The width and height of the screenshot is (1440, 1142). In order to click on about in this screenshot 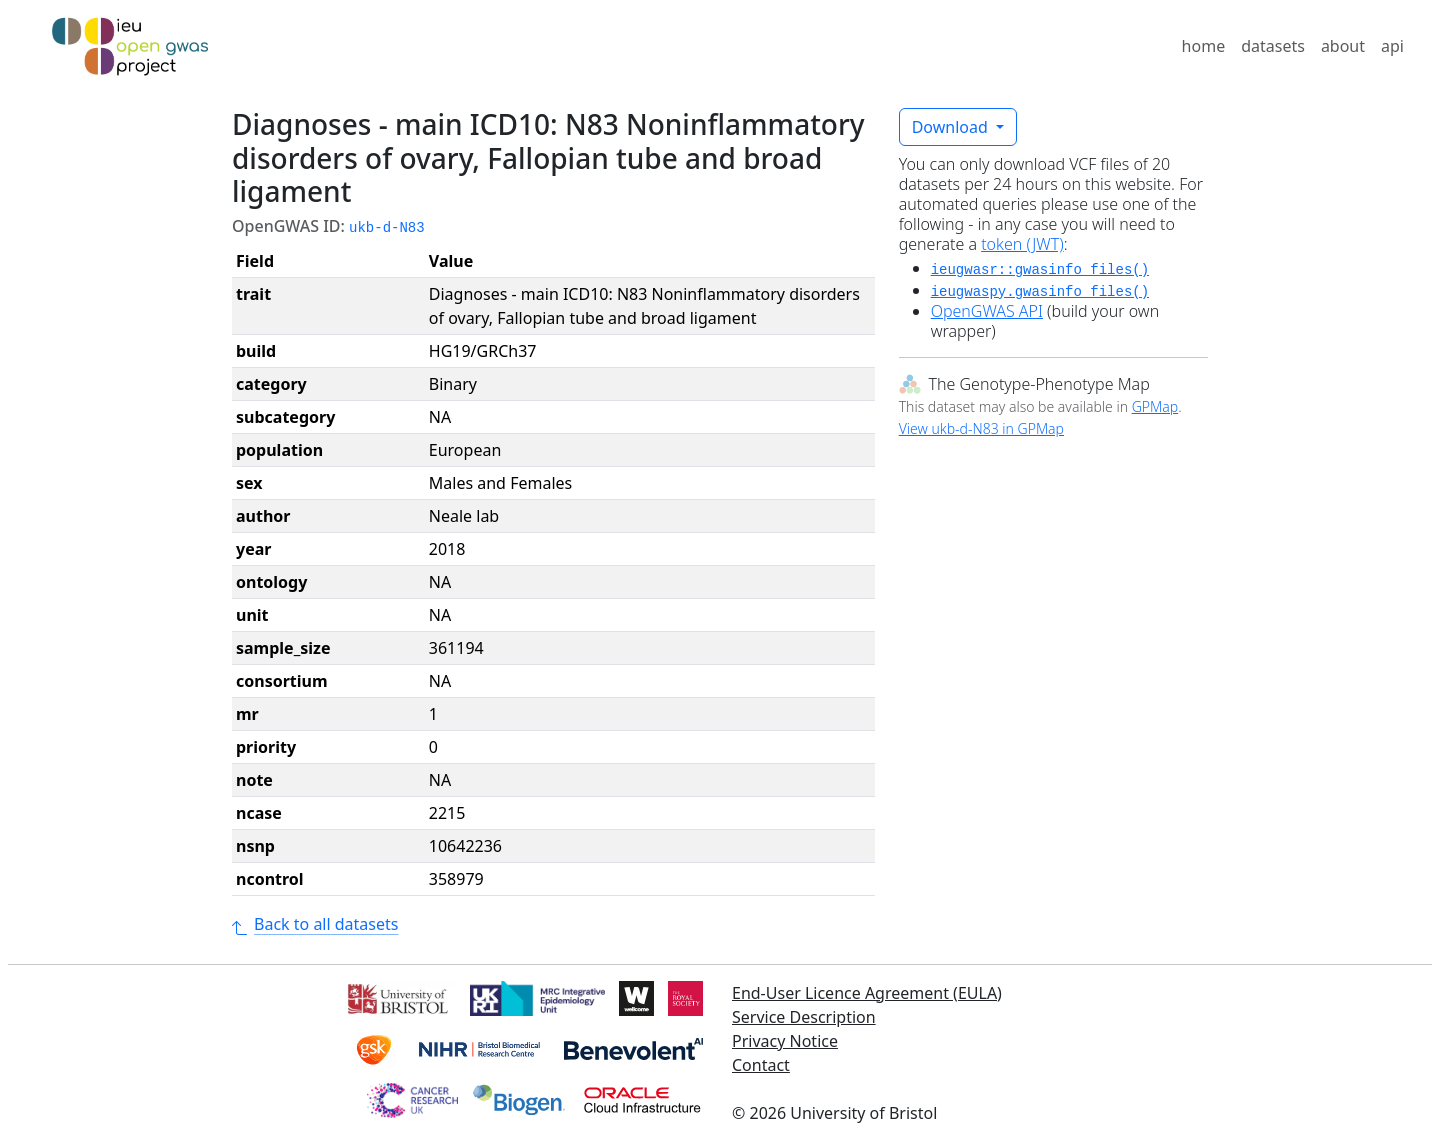, I will do `click(1343, 46)`.